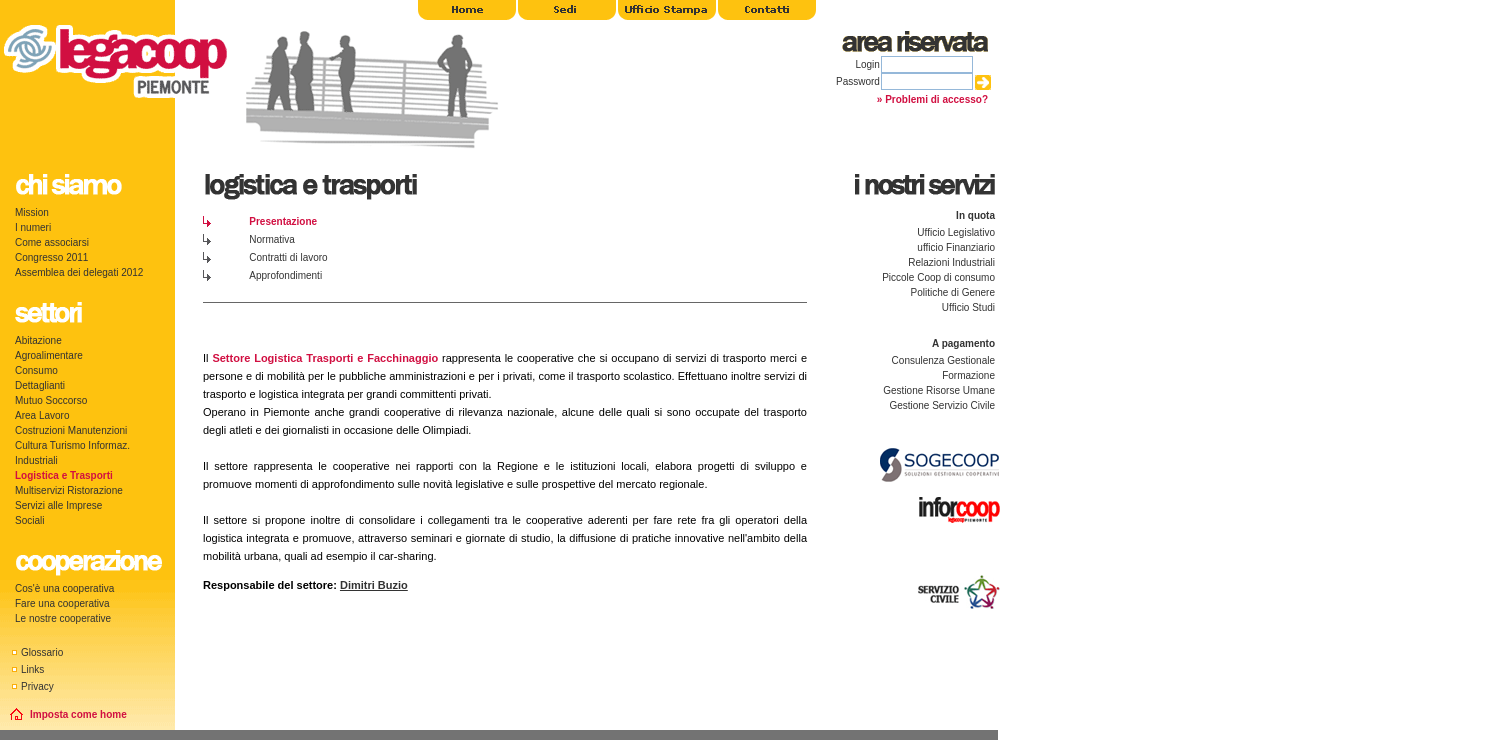  I want to click on Agroalimentare, so click(49, 355).